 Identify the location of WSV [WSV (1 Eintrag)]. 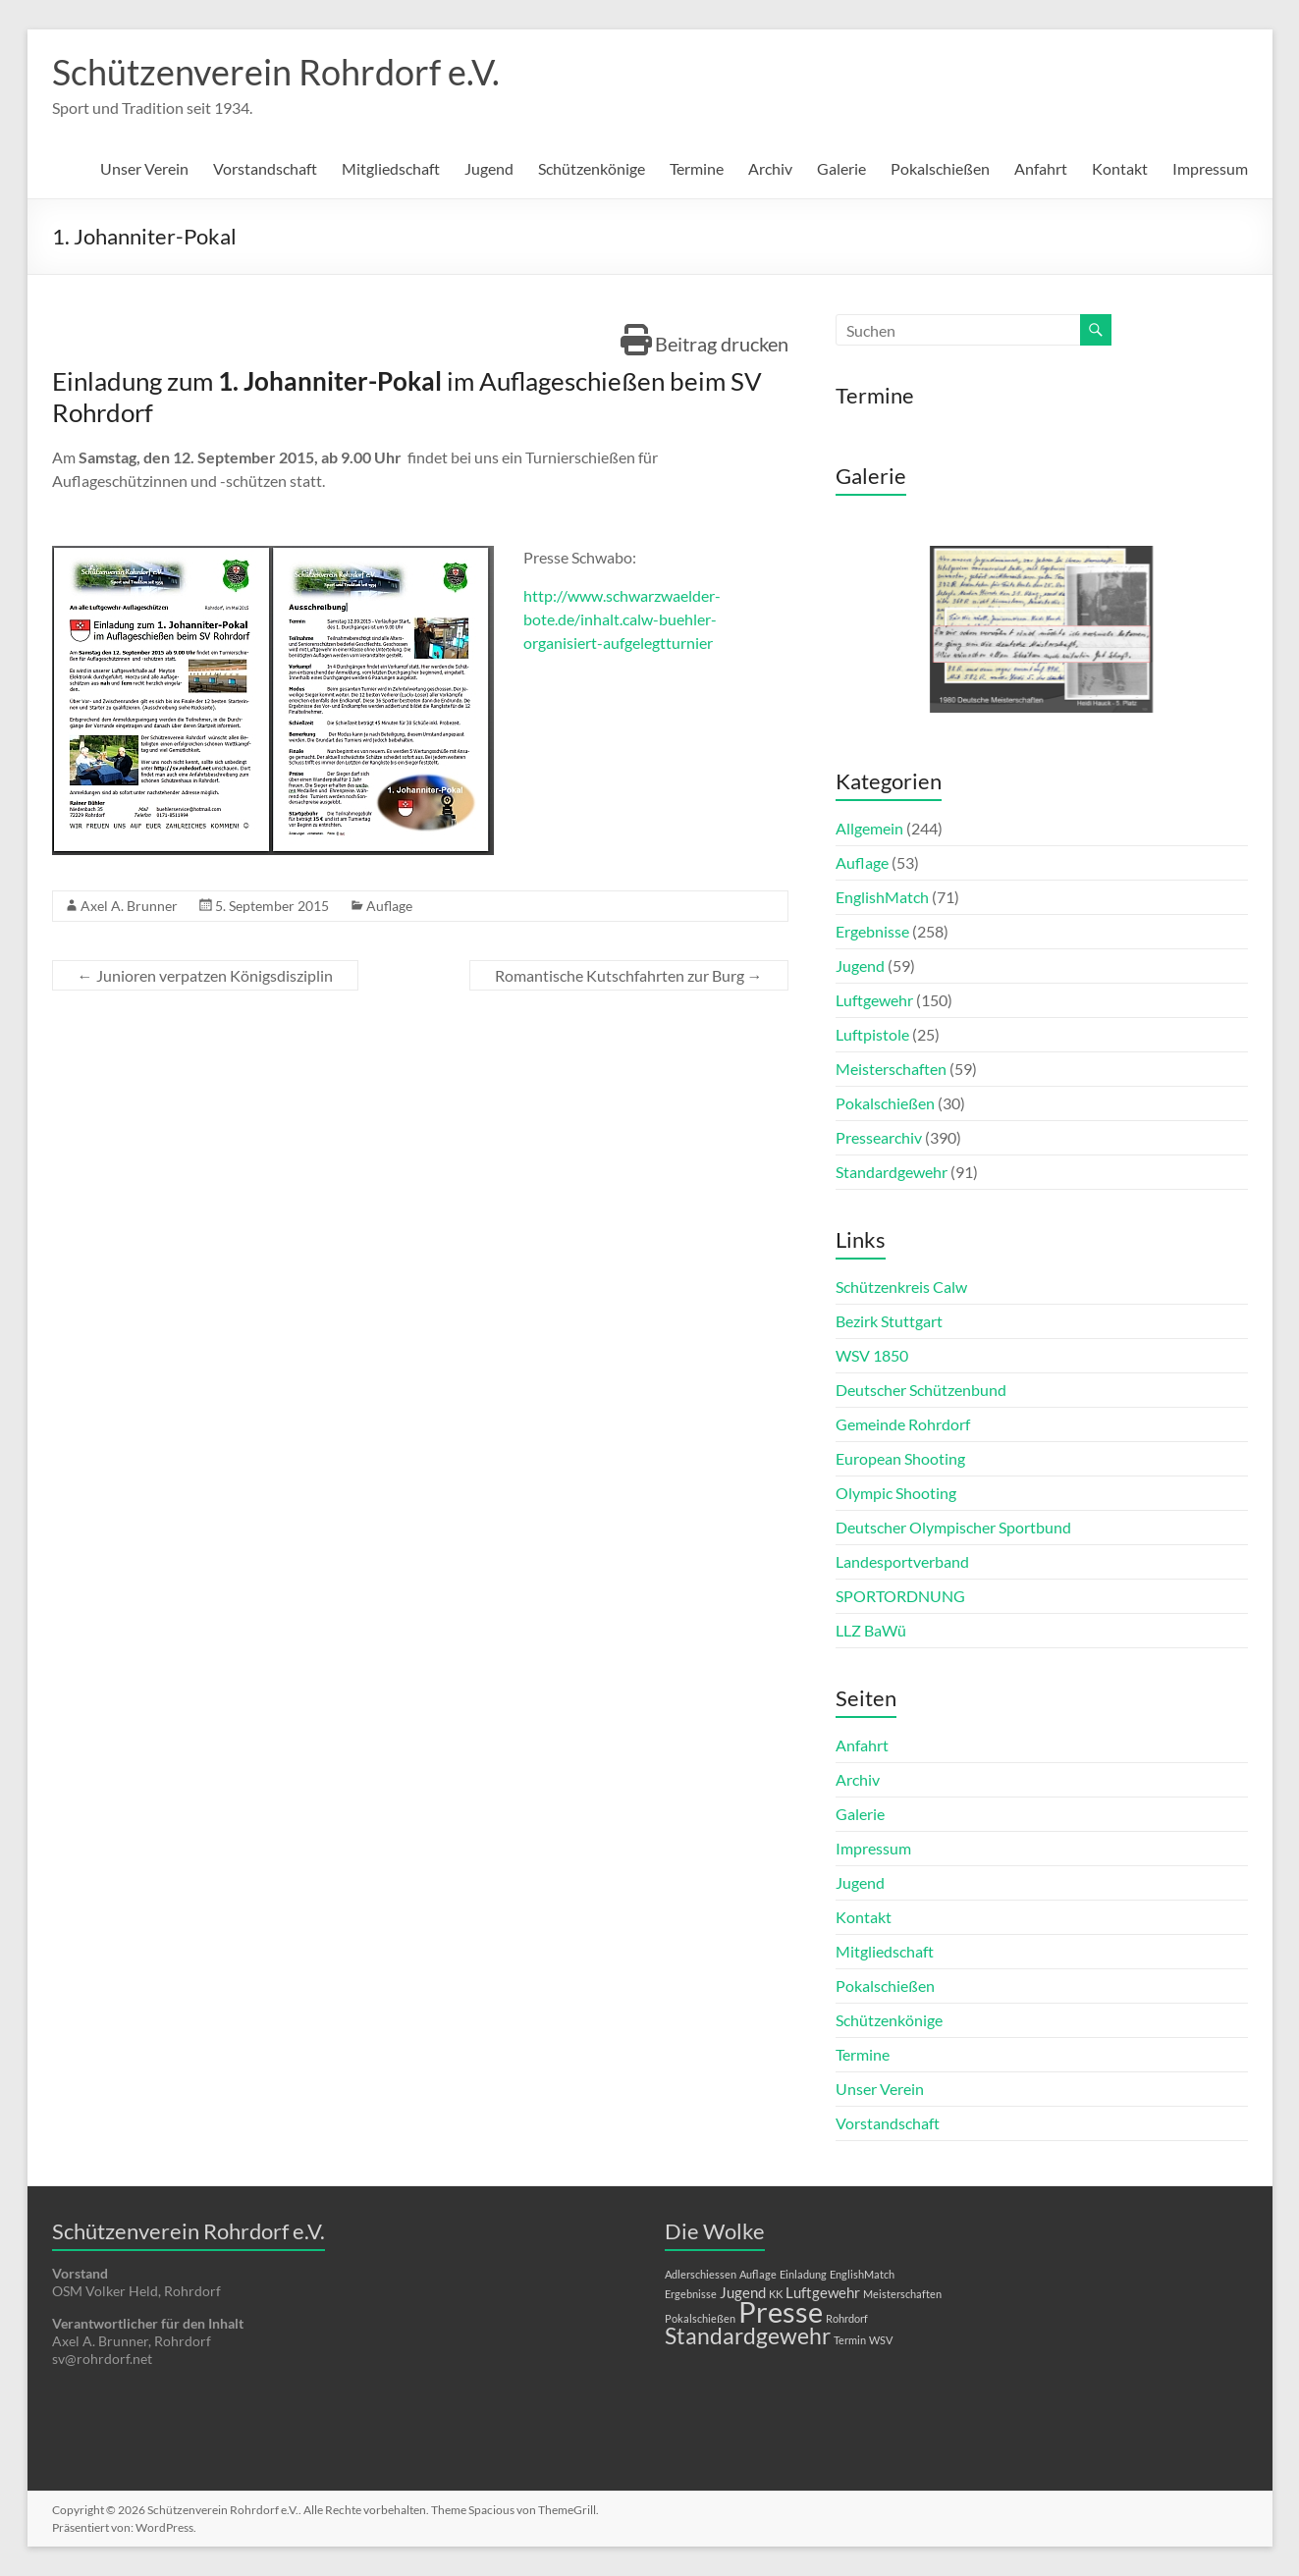
(881, 2340).